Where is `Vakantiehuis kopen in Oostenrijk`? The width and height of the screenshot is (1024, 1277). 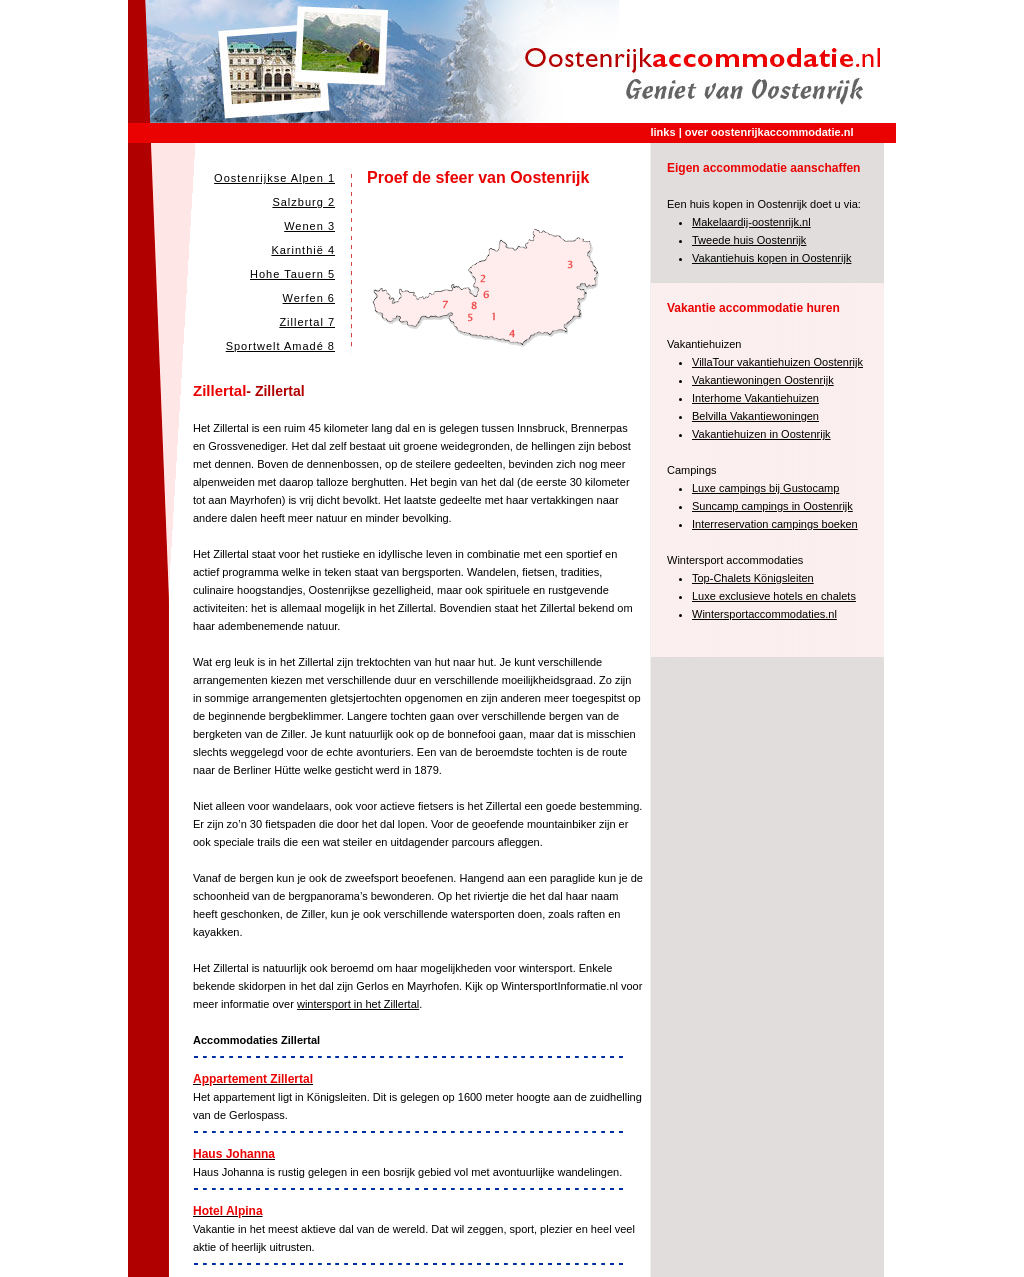 Vakantiehuis kopen in Oostenrijk is located at coordinates (771, 258).